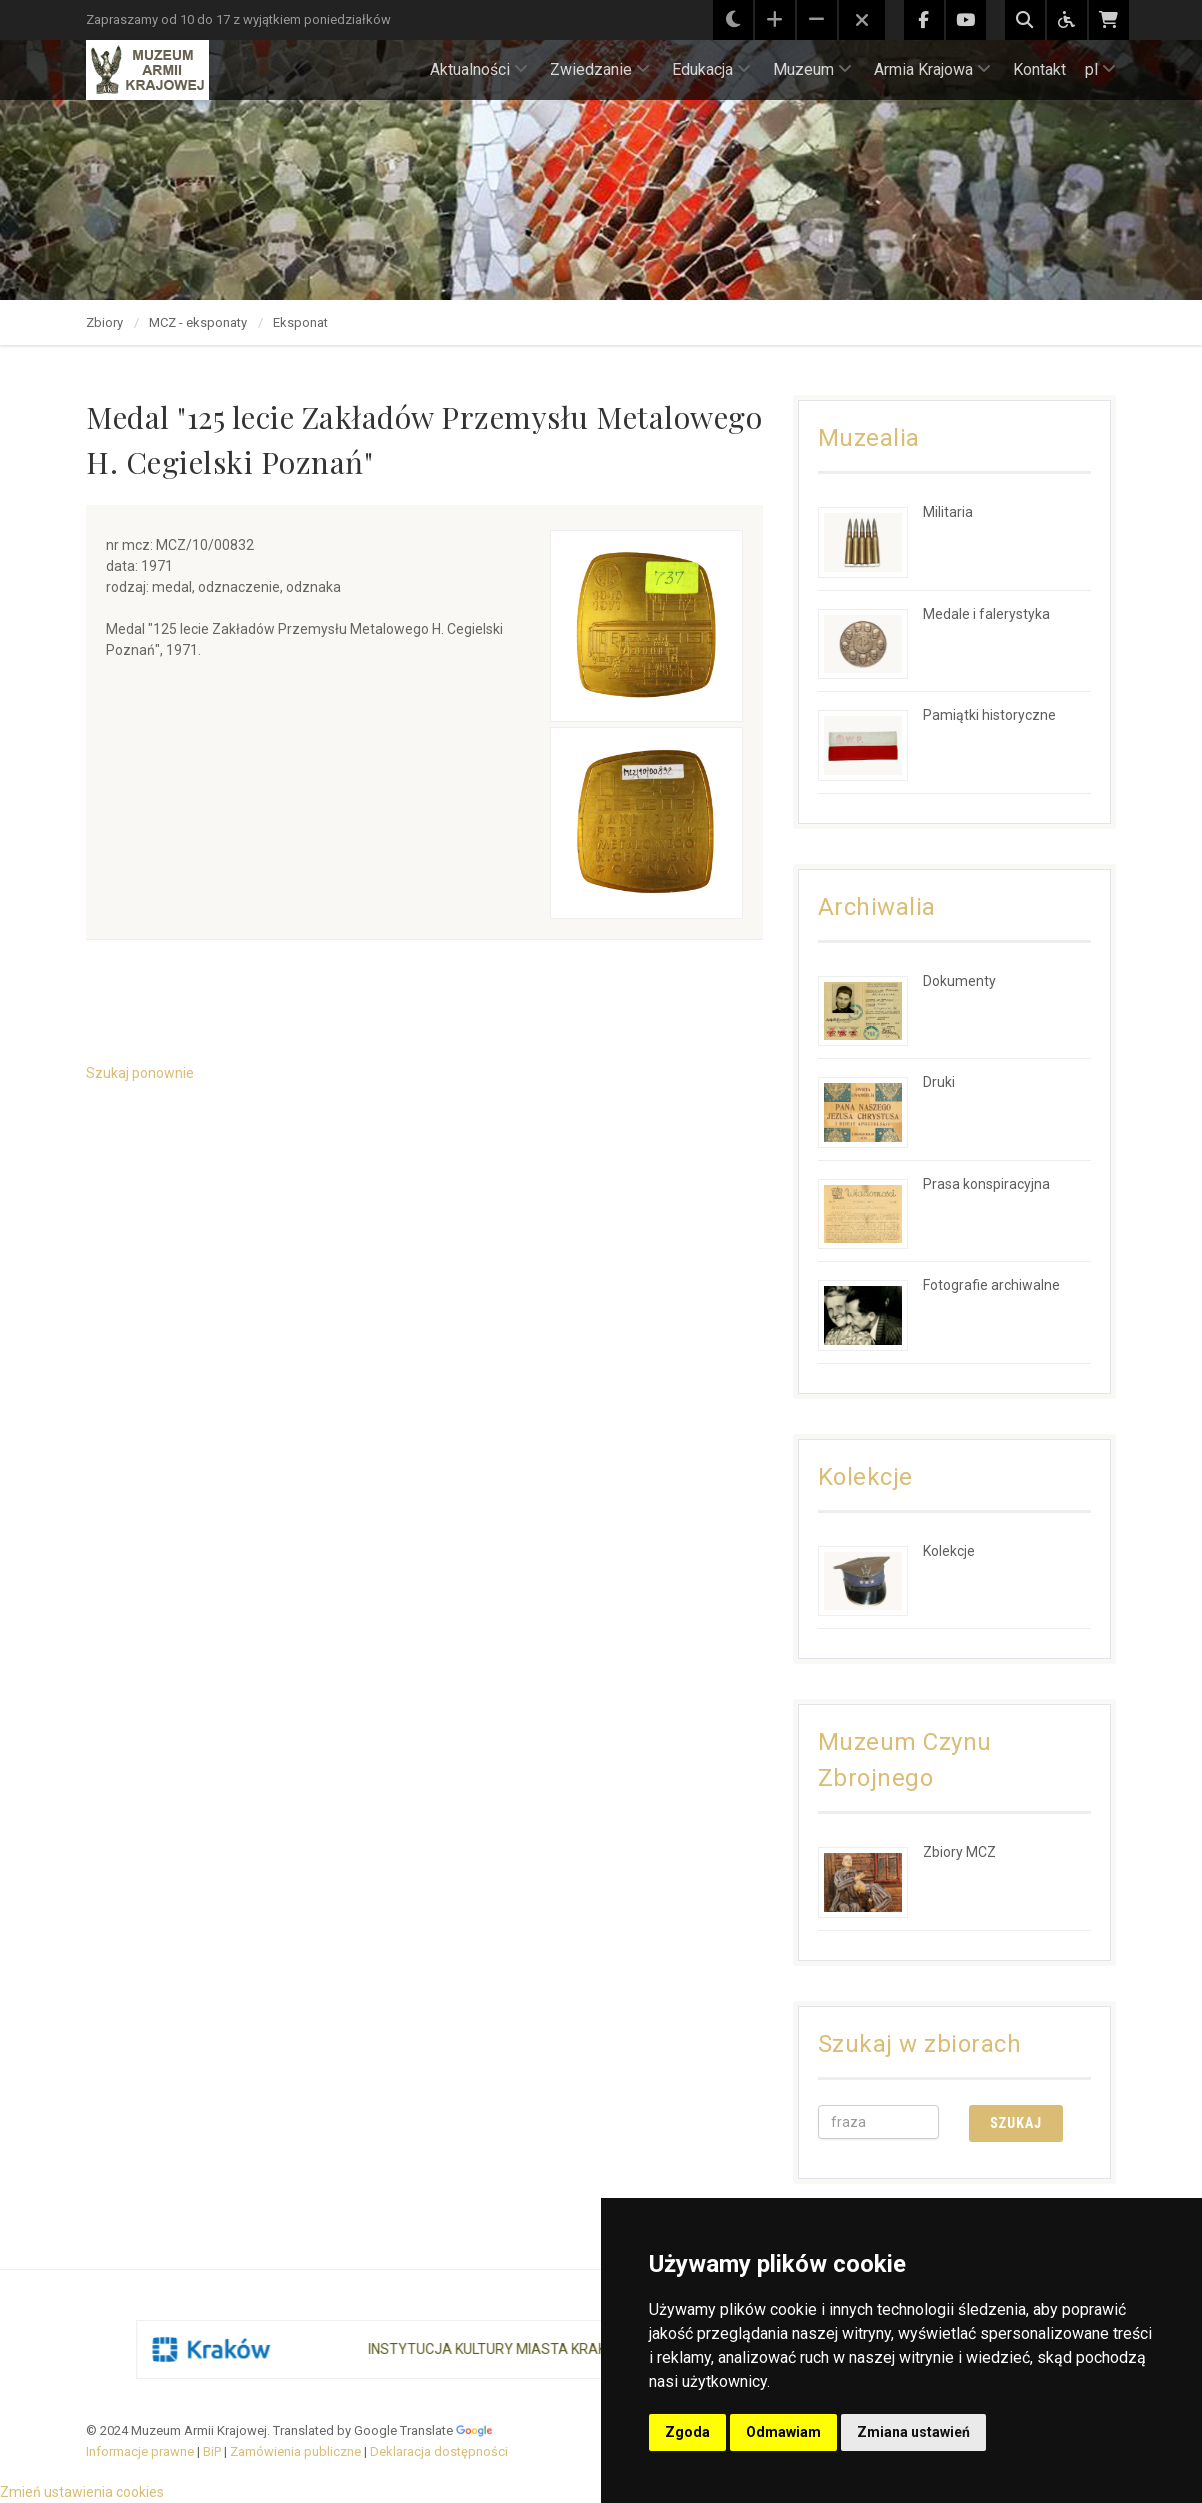 This screenshot has height=2503, width=1202. What do you see at coordinates (1039, 69) in the screenshot?
I see `Kontakt` at bounding box center [1039, 69].